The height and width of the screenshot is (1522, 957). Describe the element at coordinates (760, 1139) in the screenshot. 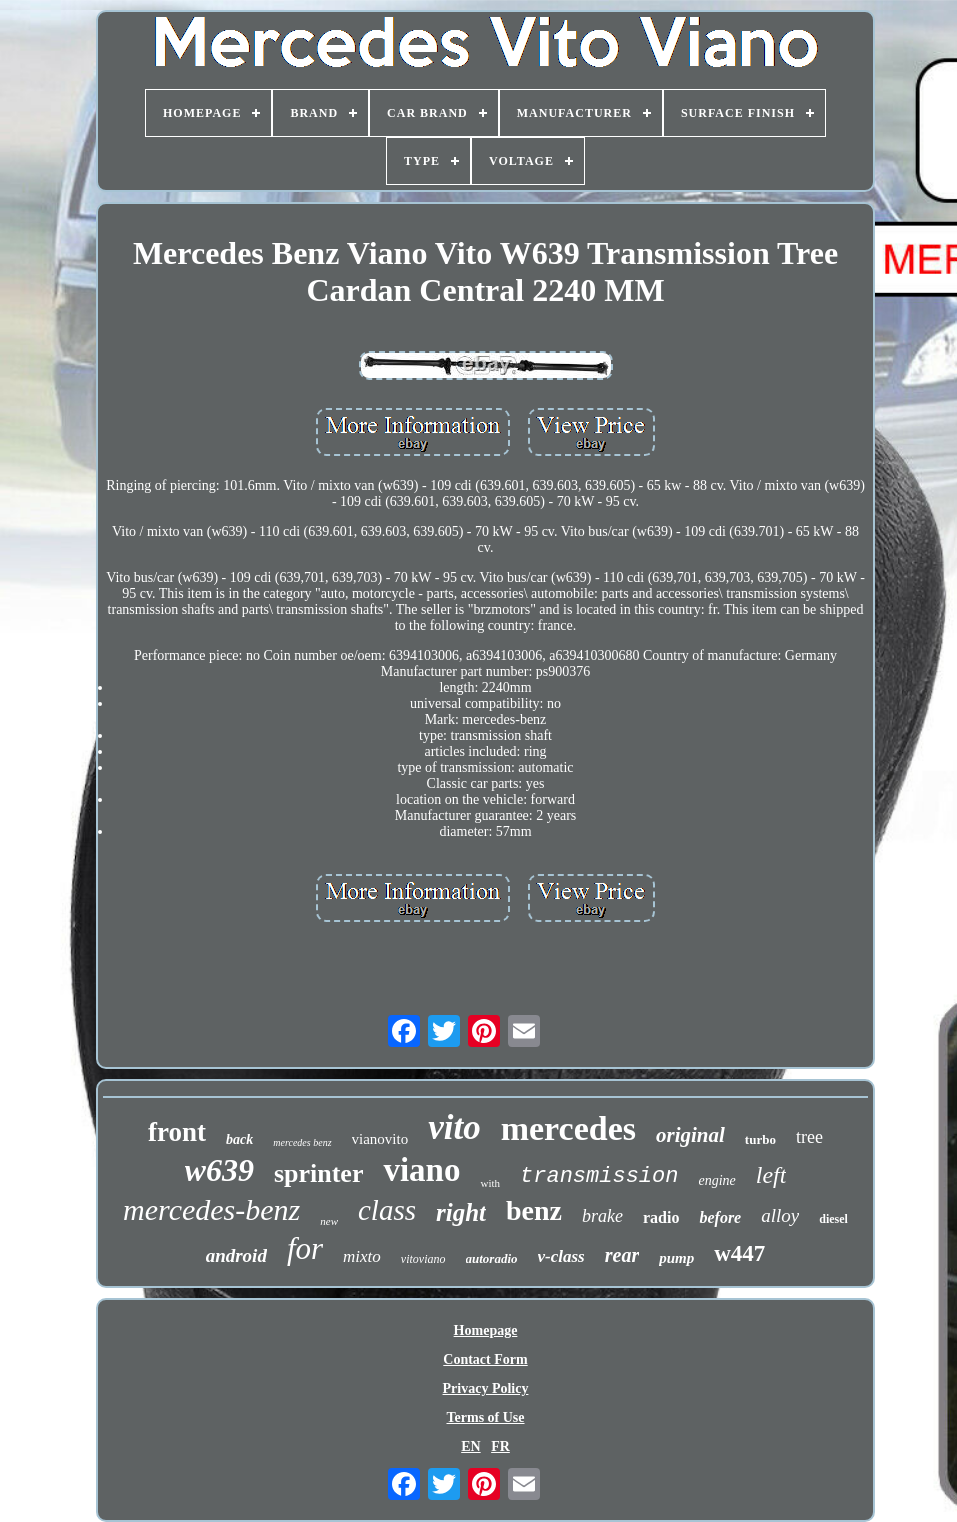

I see `turbo` at that location.